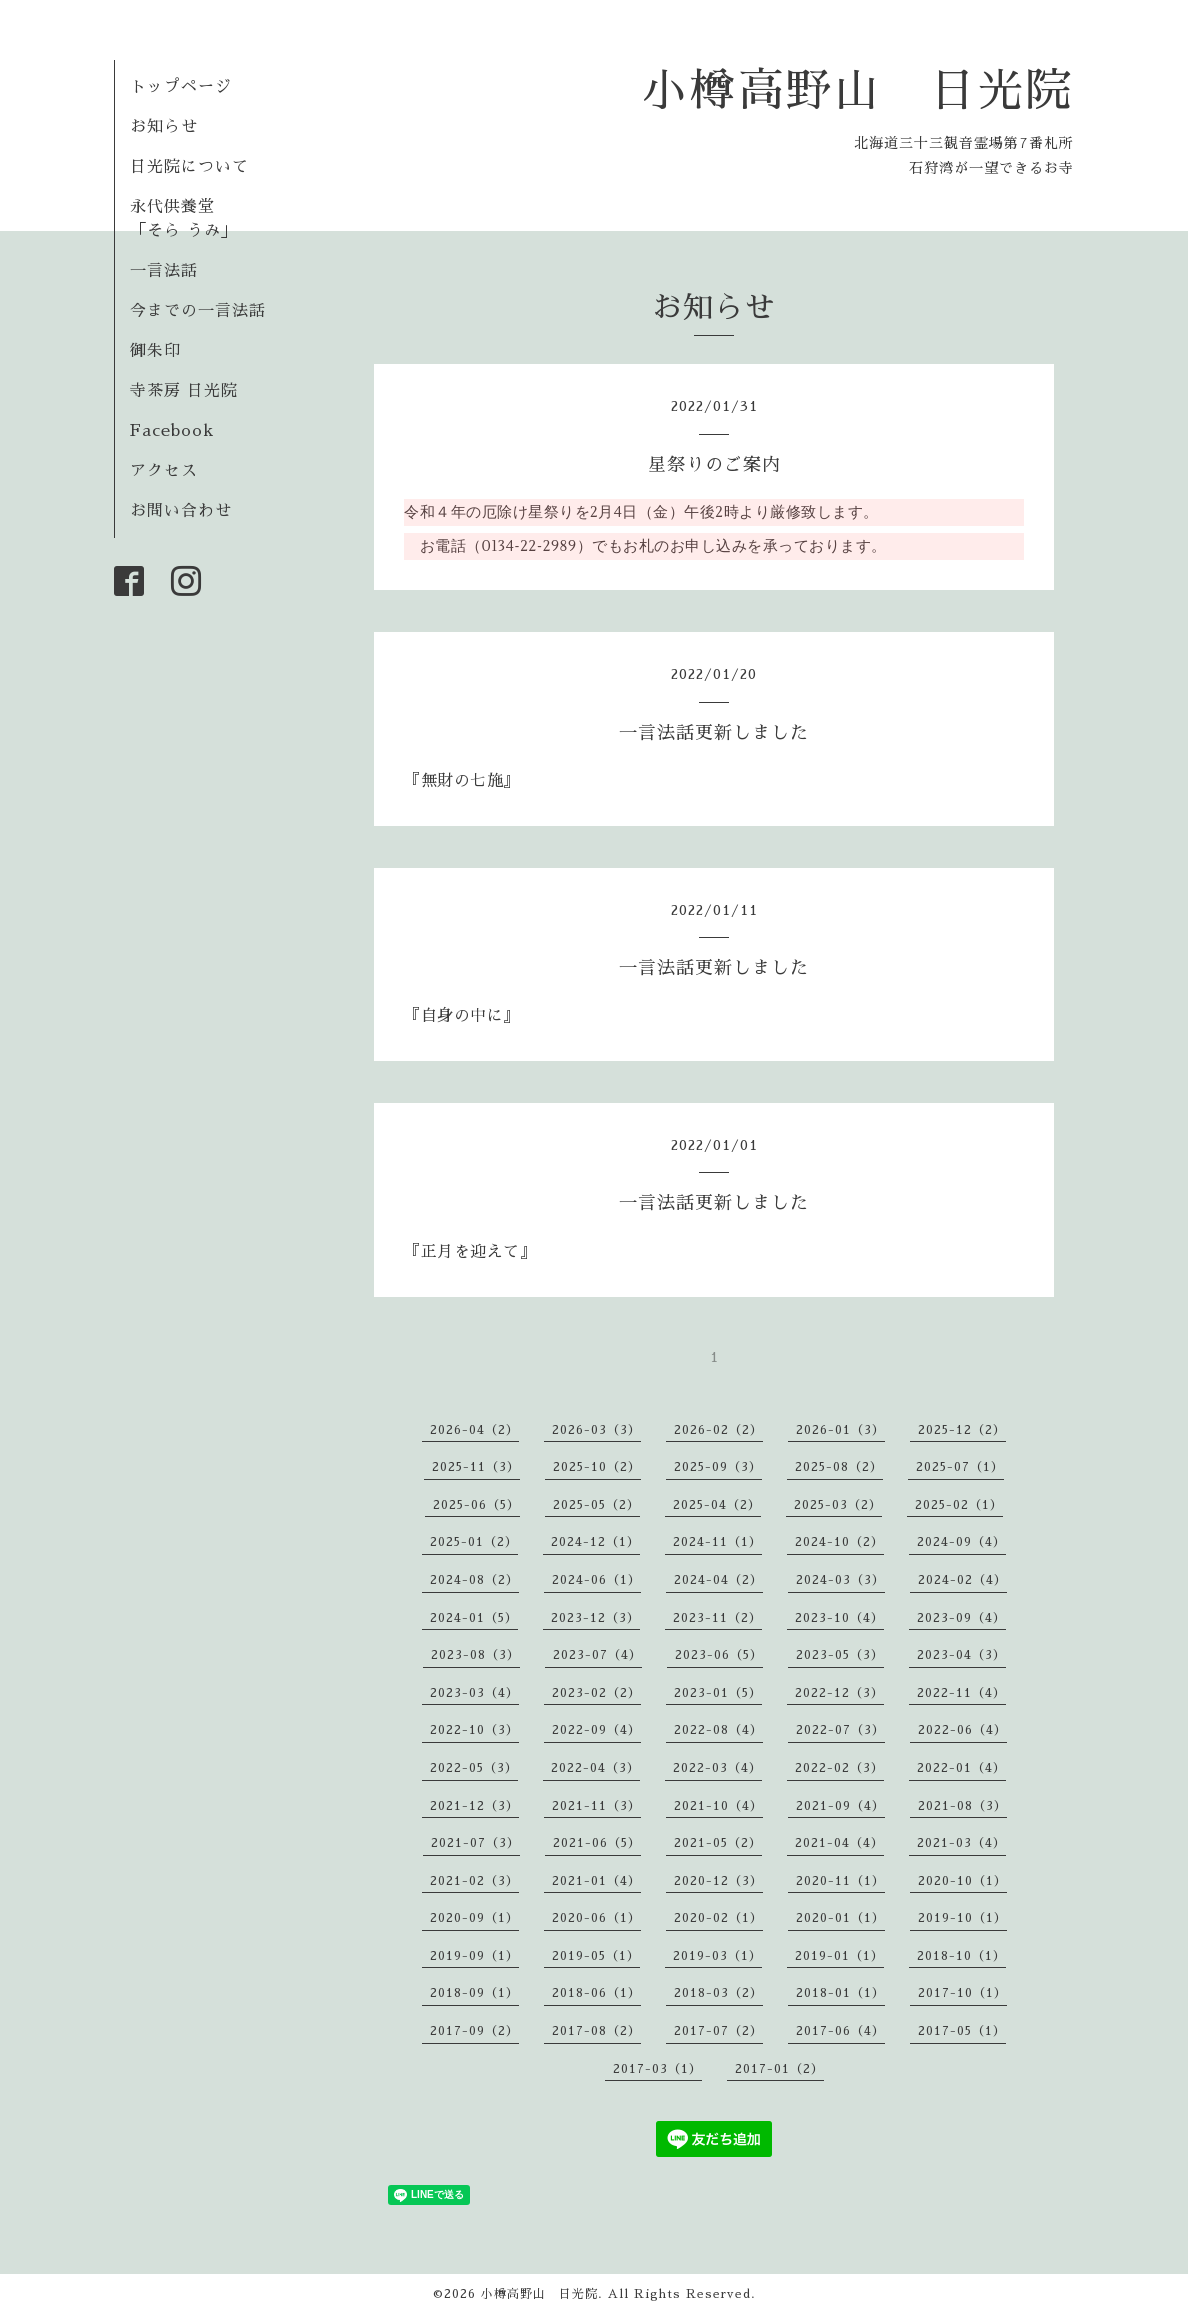 The height and width of the screenshot is (2315, 1188). I want to click on 2018-09（1）, so click(474, 1993).